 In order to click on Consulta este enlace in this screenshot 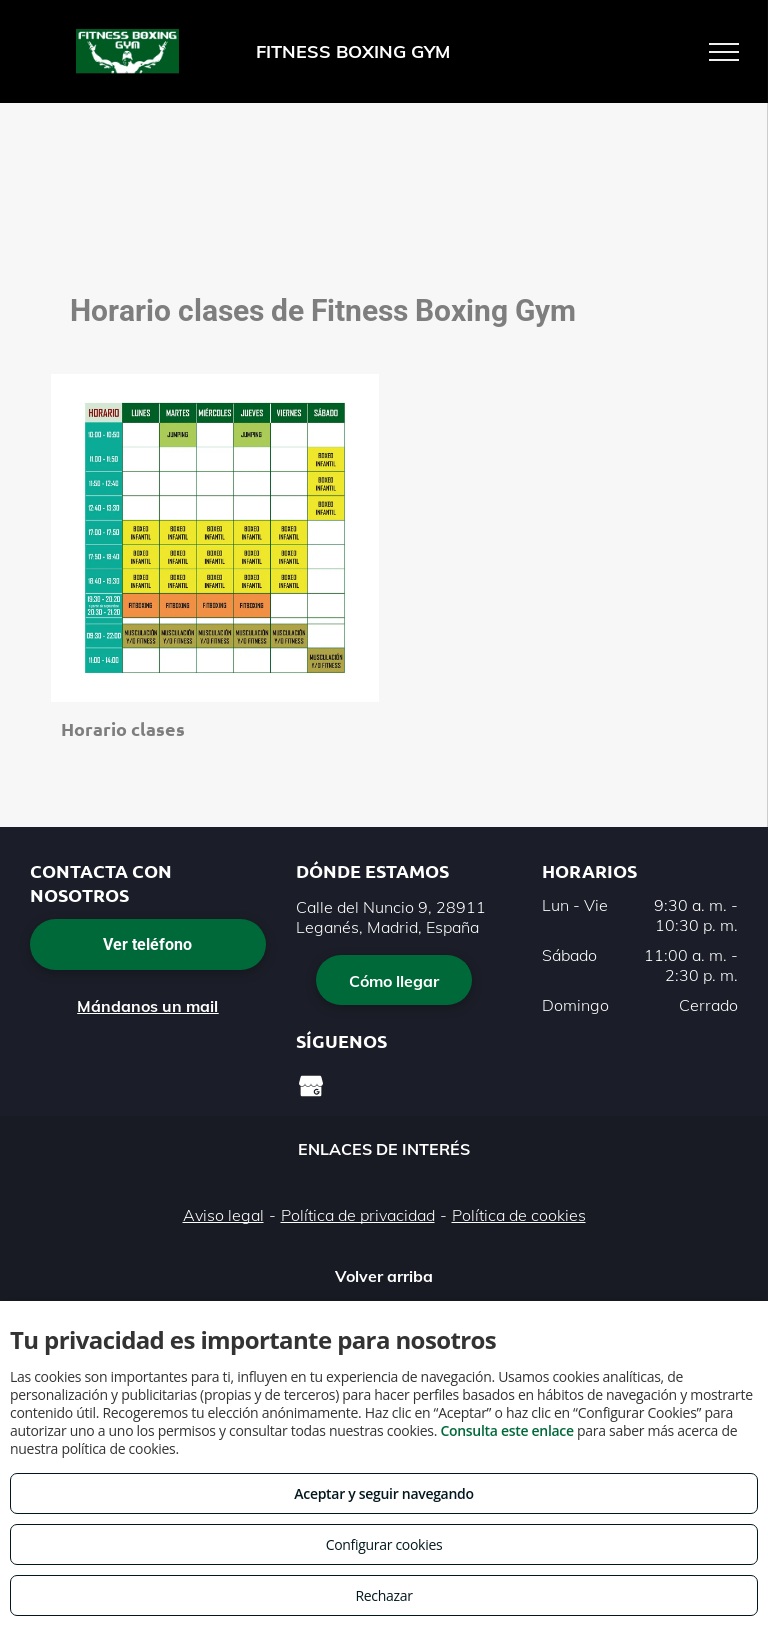, I will do `click(506, 1430)`.